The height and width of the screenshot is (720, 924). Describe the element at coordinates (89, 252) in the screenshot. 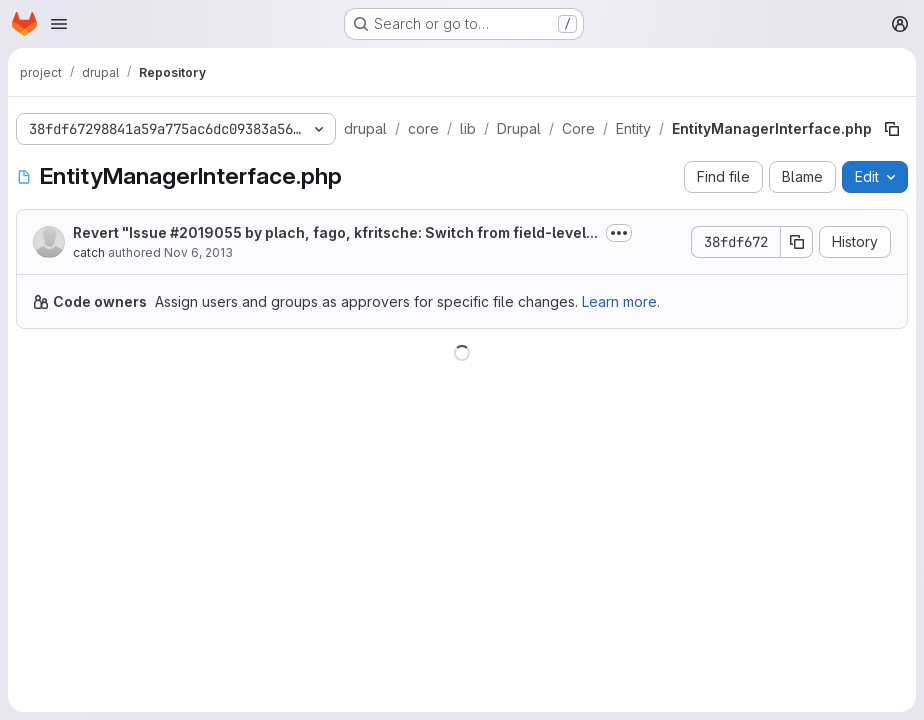

I see `catch` at that location.